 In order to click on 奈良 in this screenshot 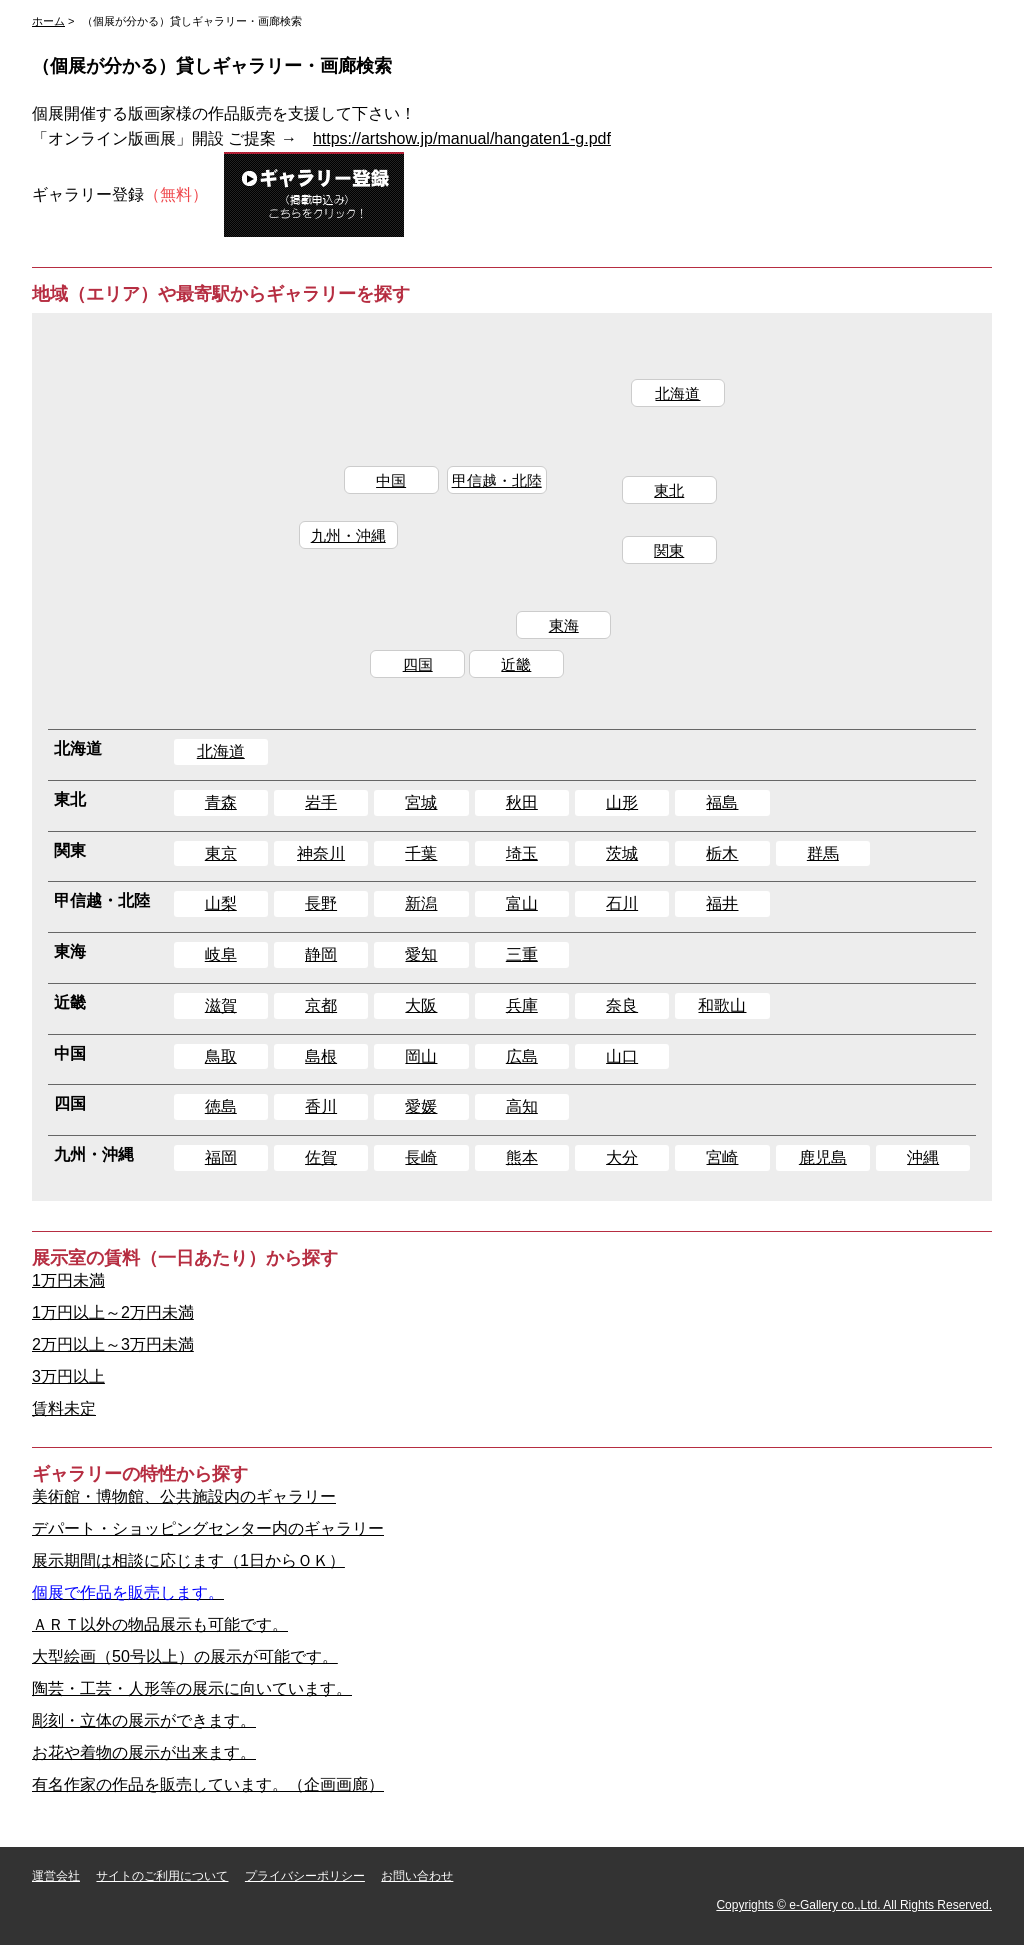, I will do `click(622, 1005)`.